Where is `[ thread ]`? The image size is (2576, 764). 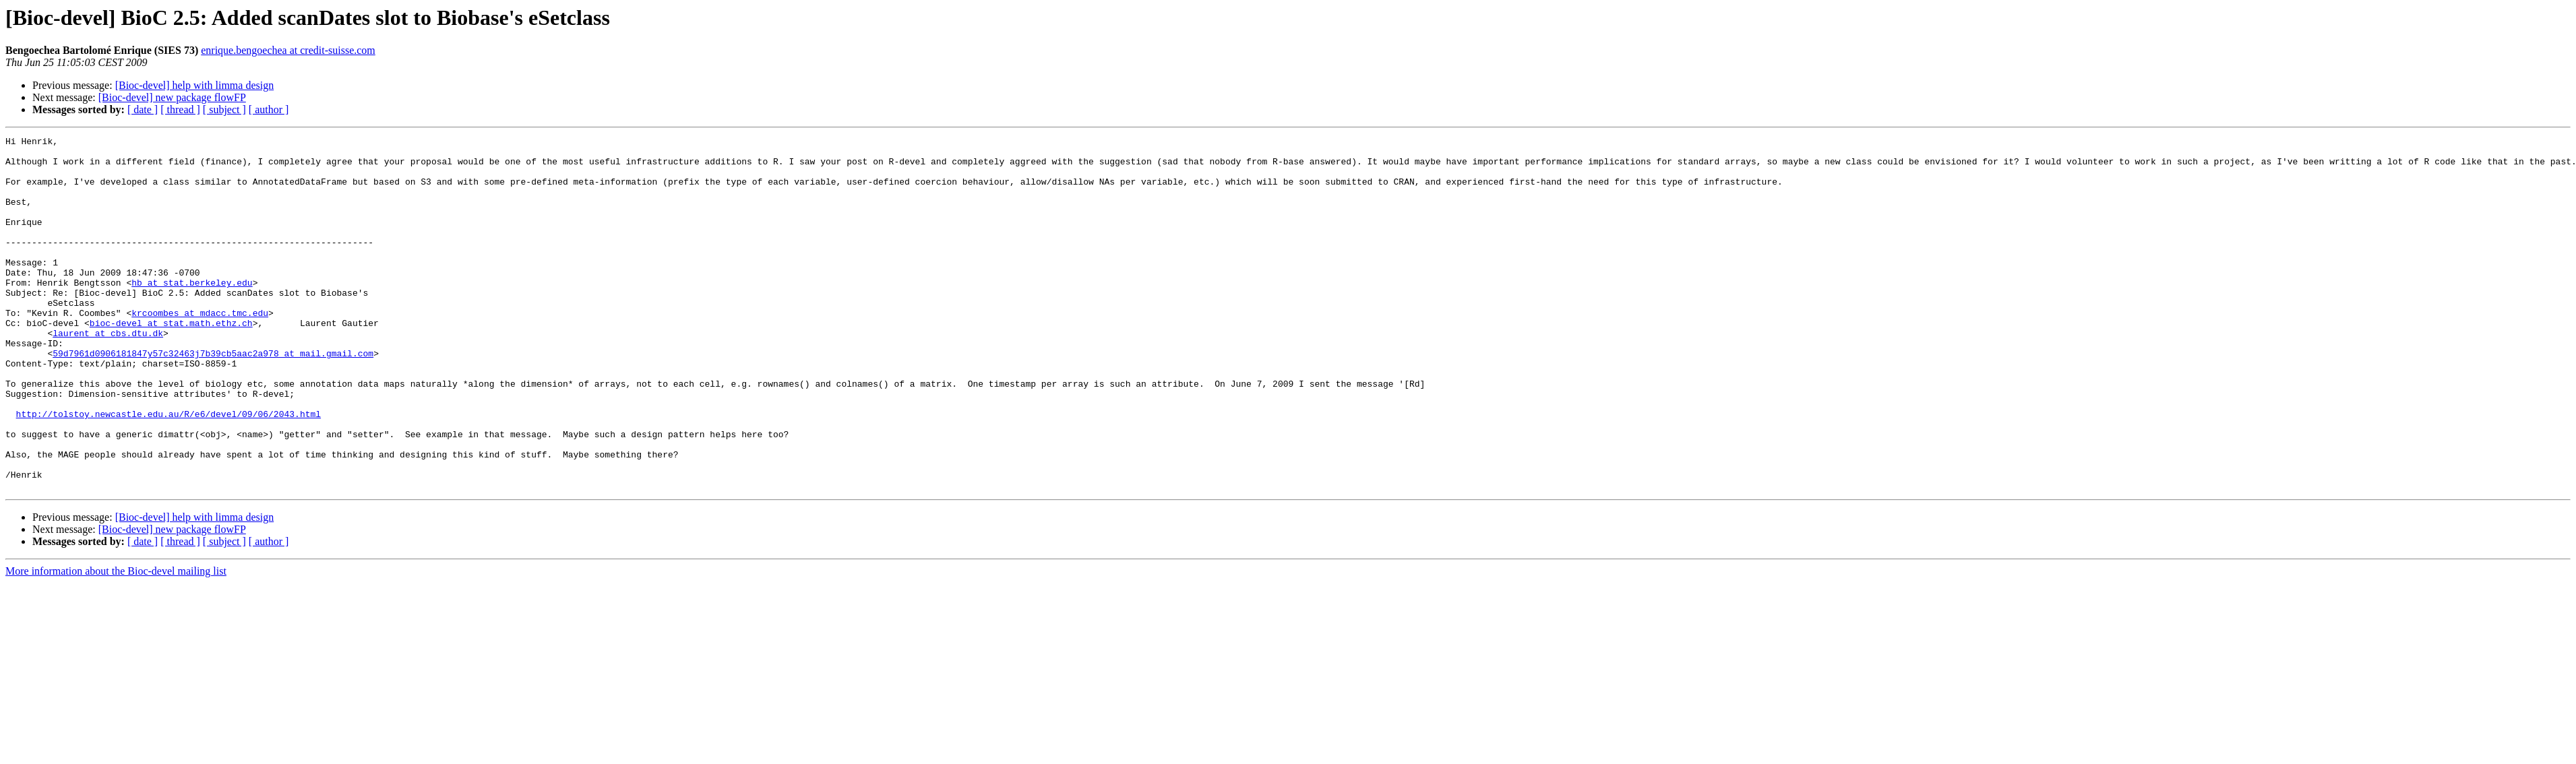
[ thread ] is located at coordinates (180, 109).